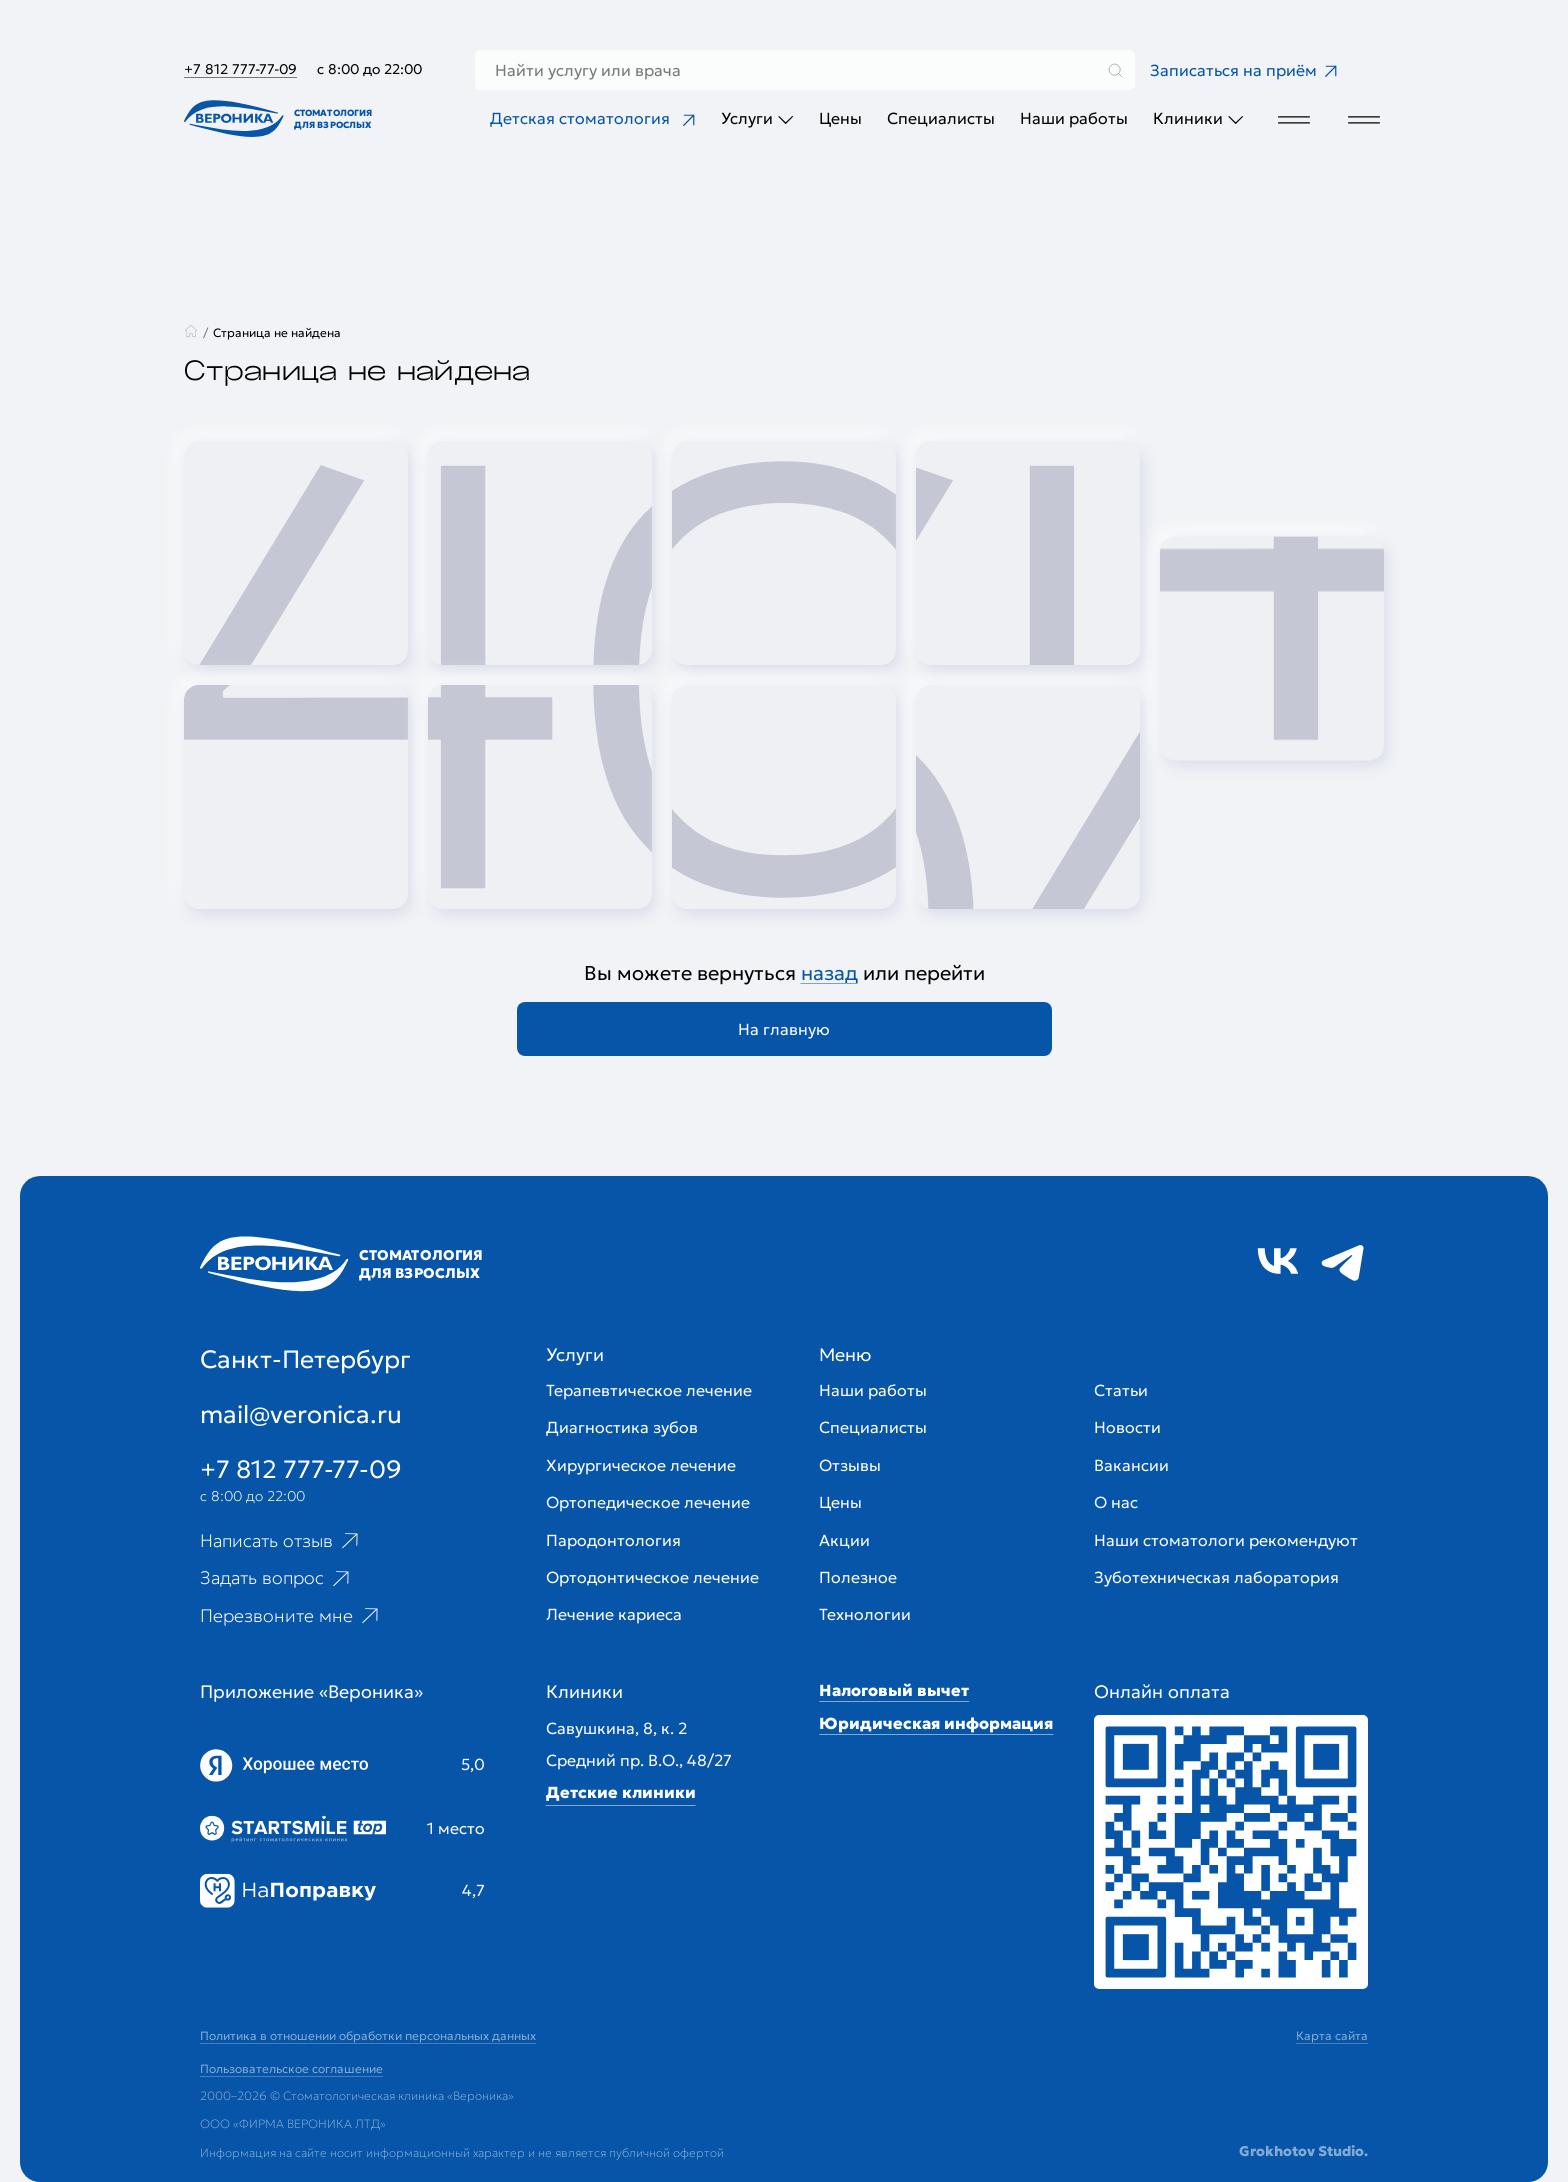 This screenshot has height=2182, width=1568. I want to click on Акции, so click(844, 1540).